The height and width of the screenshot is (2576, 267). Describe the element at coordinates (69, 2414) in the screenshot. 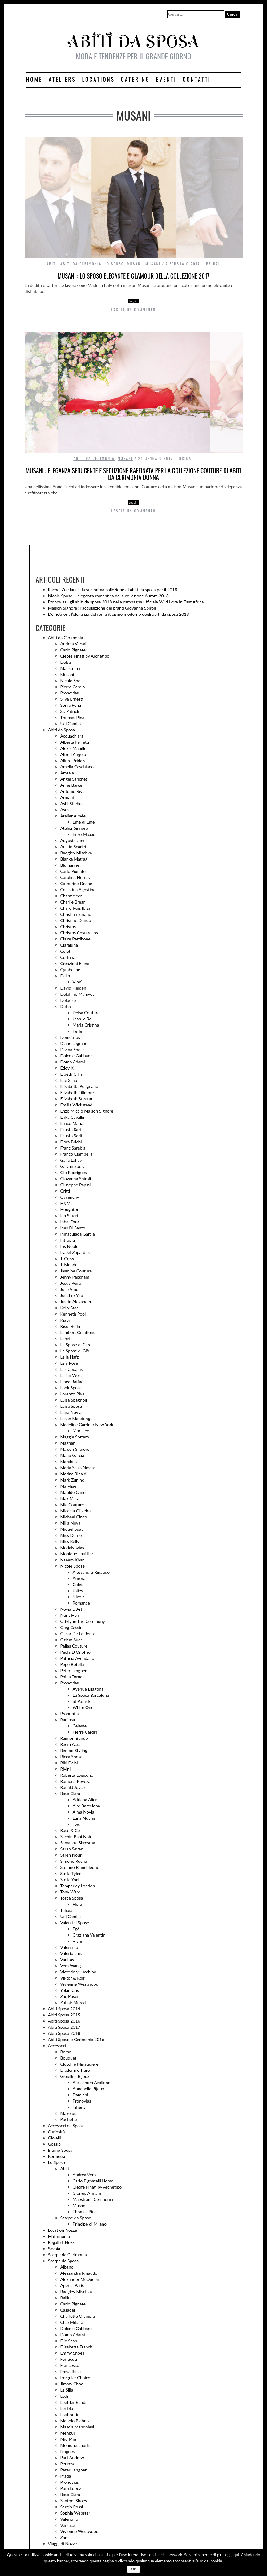

I see `Louboutin` at that location.